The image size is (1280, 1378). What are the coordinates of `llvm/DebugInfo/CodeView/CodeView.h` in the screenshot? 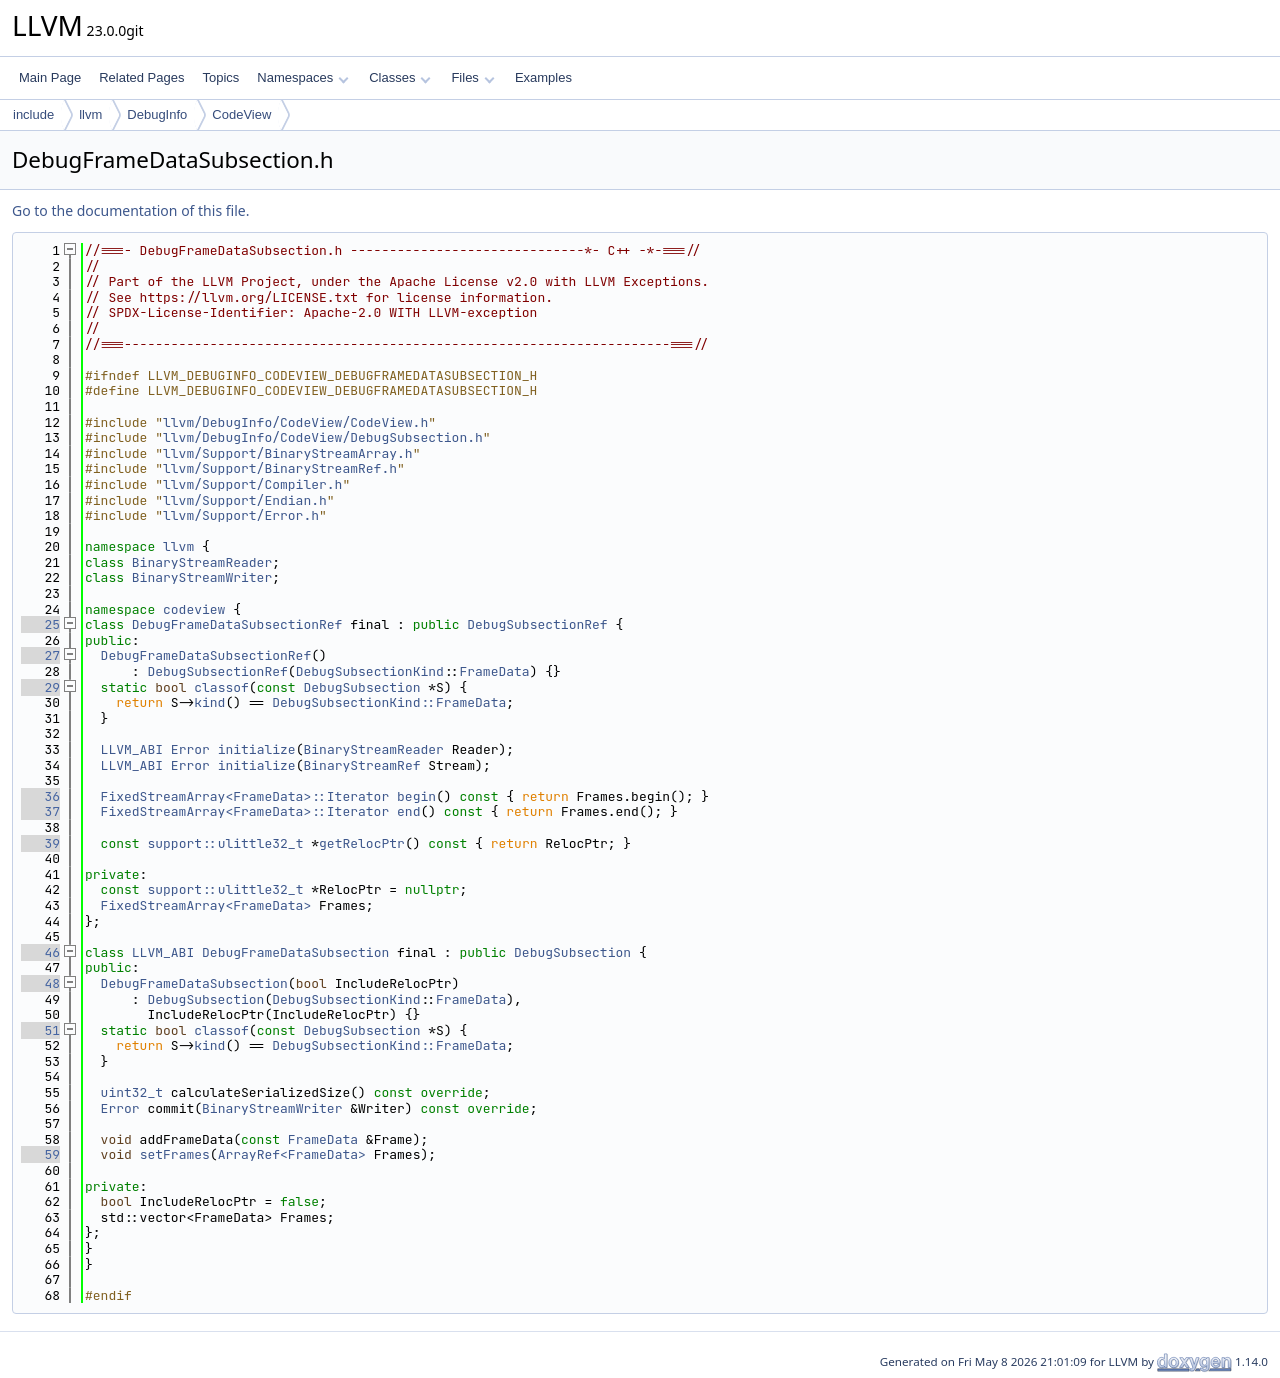 It's located at (295, 422).